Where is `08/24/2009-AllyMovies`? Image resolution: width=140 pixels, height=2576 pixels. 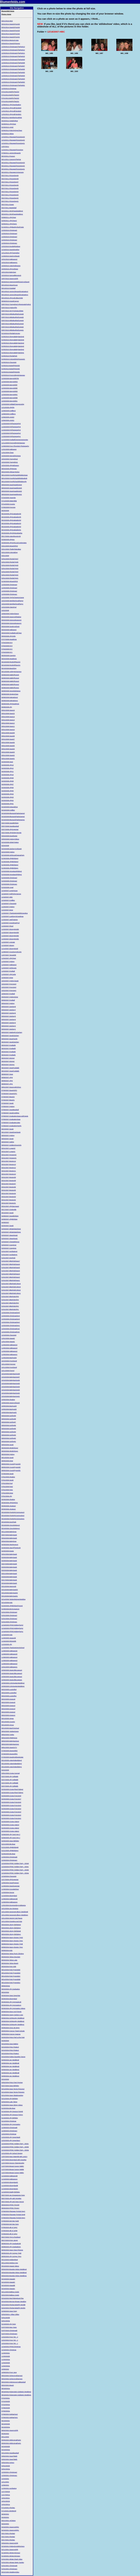
08/24/2009-AllyMovies is located at coordinates (9, 468).